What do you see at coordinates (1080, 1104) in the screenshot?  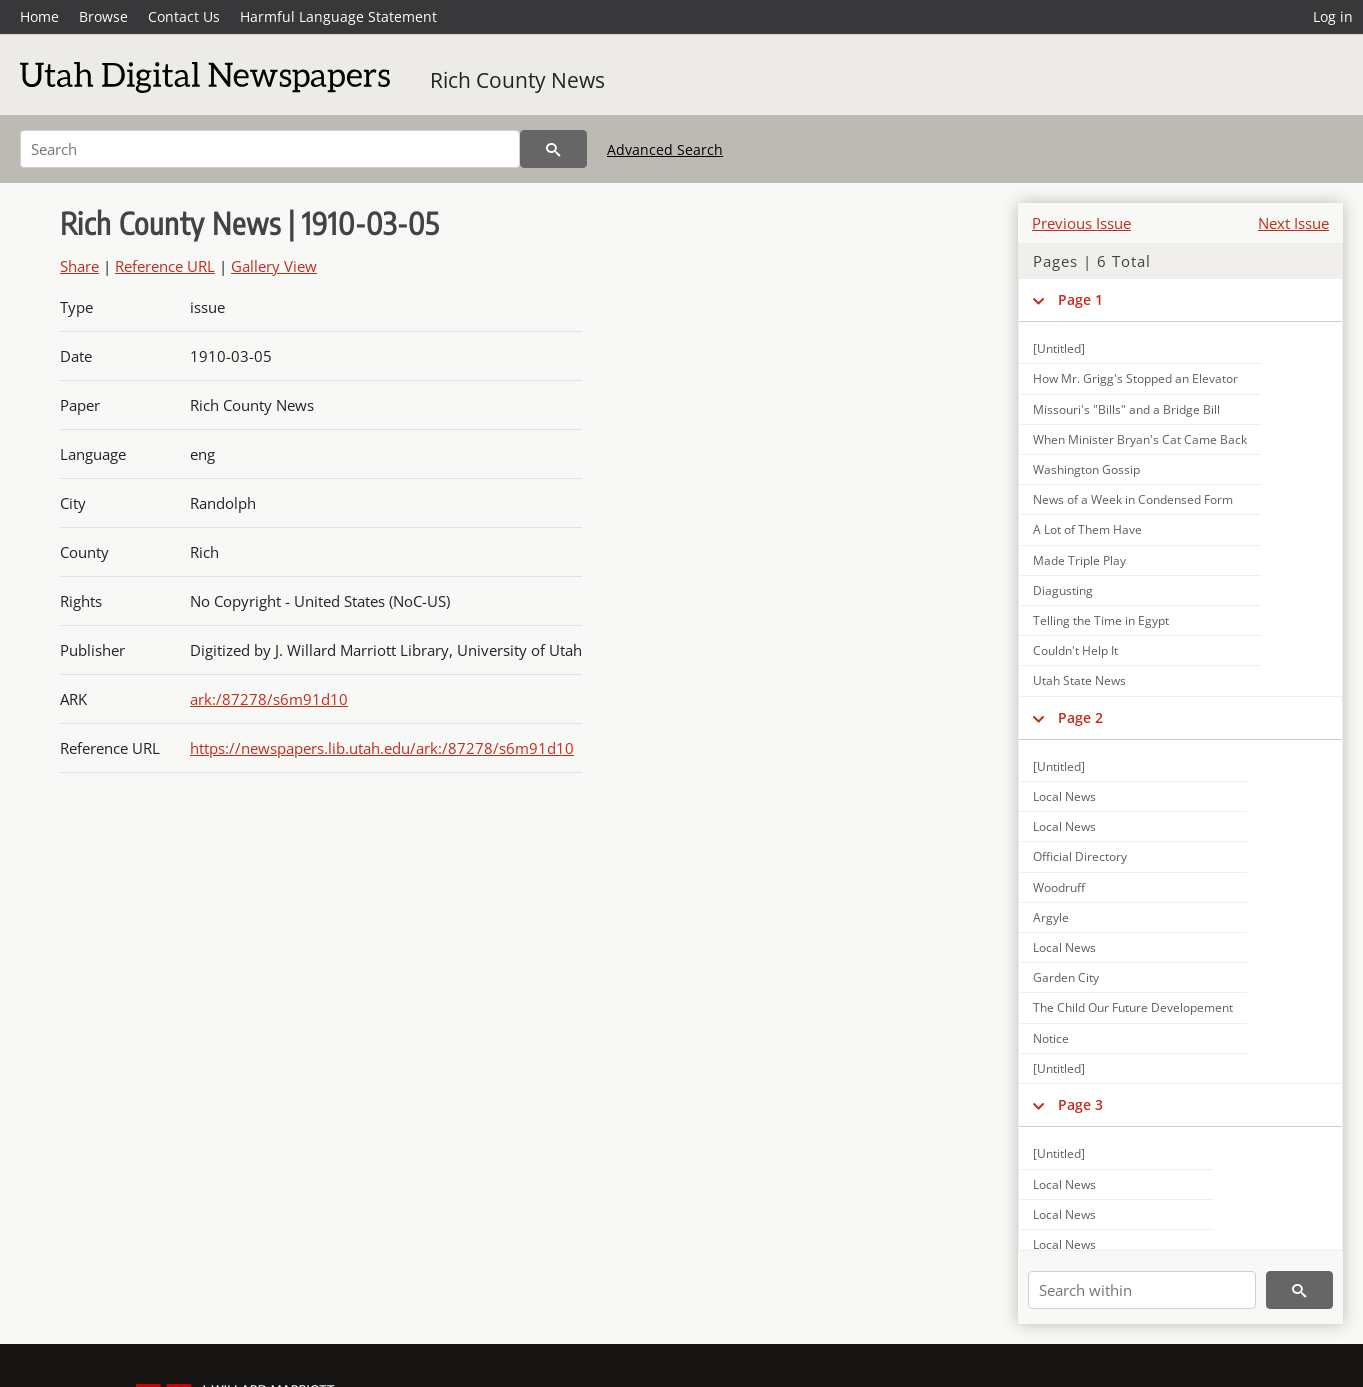 I see `Page 3` at bounding box center [1080, 1104].